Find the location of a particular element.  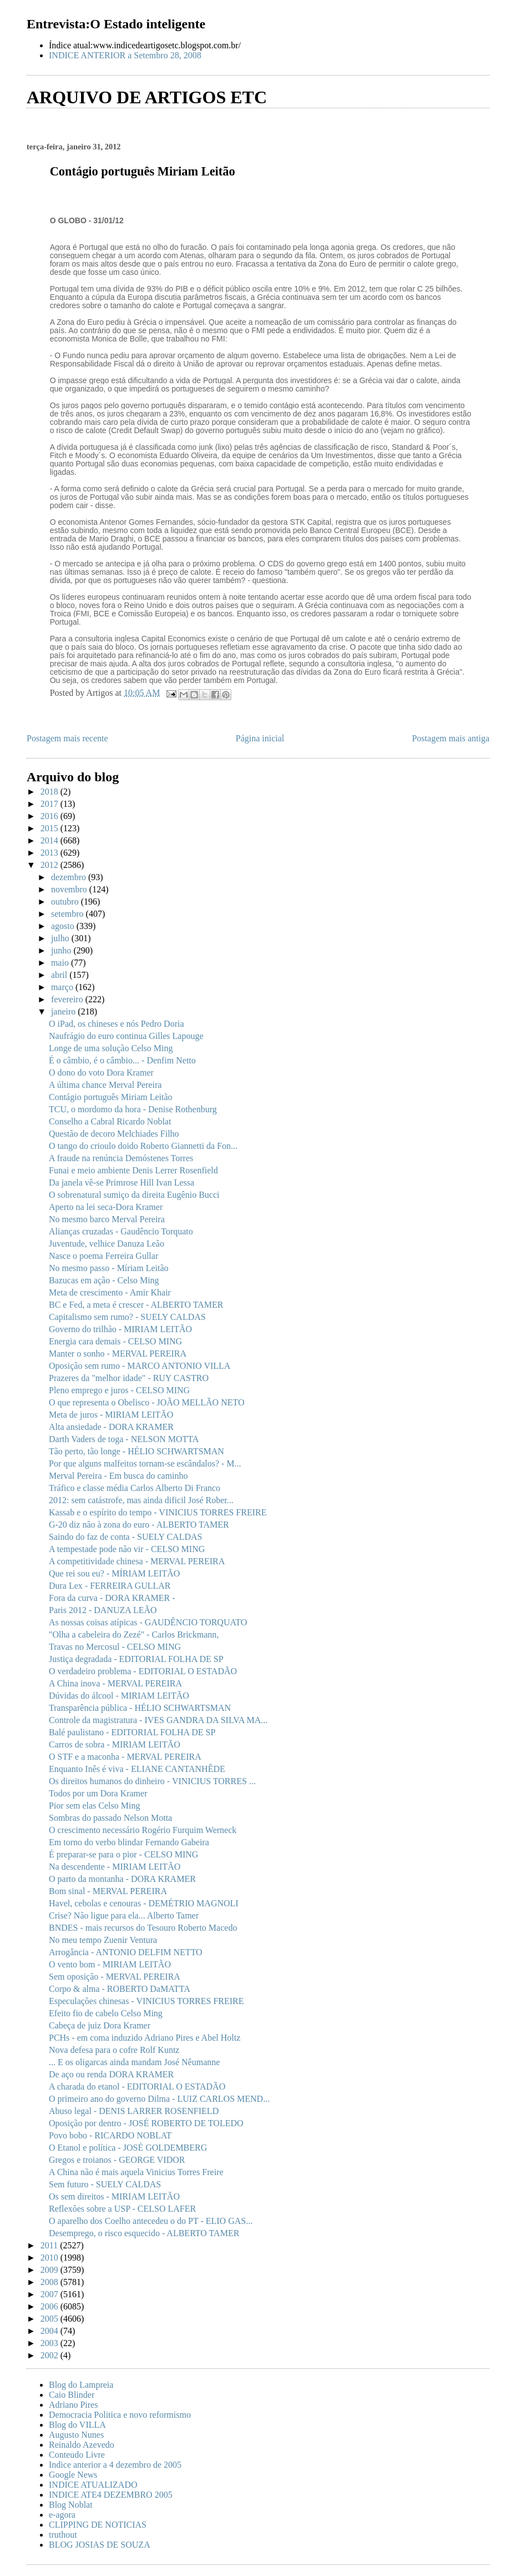

2018 is located at coordinates (50, 791).